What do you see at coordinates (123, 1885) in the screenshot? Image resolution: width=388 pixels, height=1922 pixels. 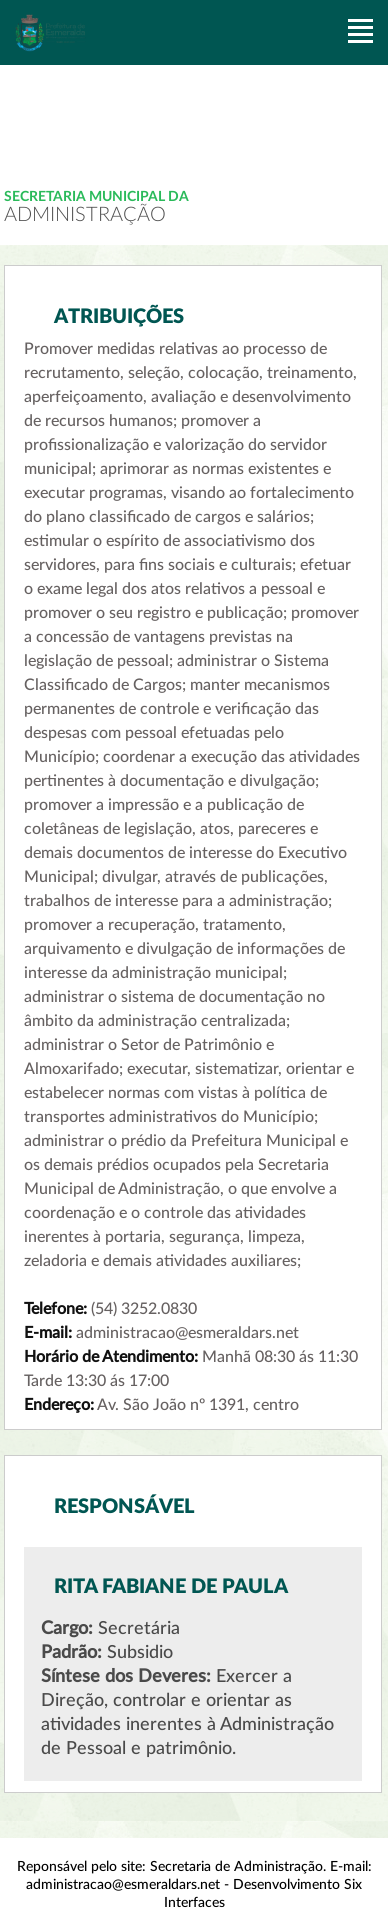 I see `administracao@esmeraldars.net` at bounding box center [123, 1885].